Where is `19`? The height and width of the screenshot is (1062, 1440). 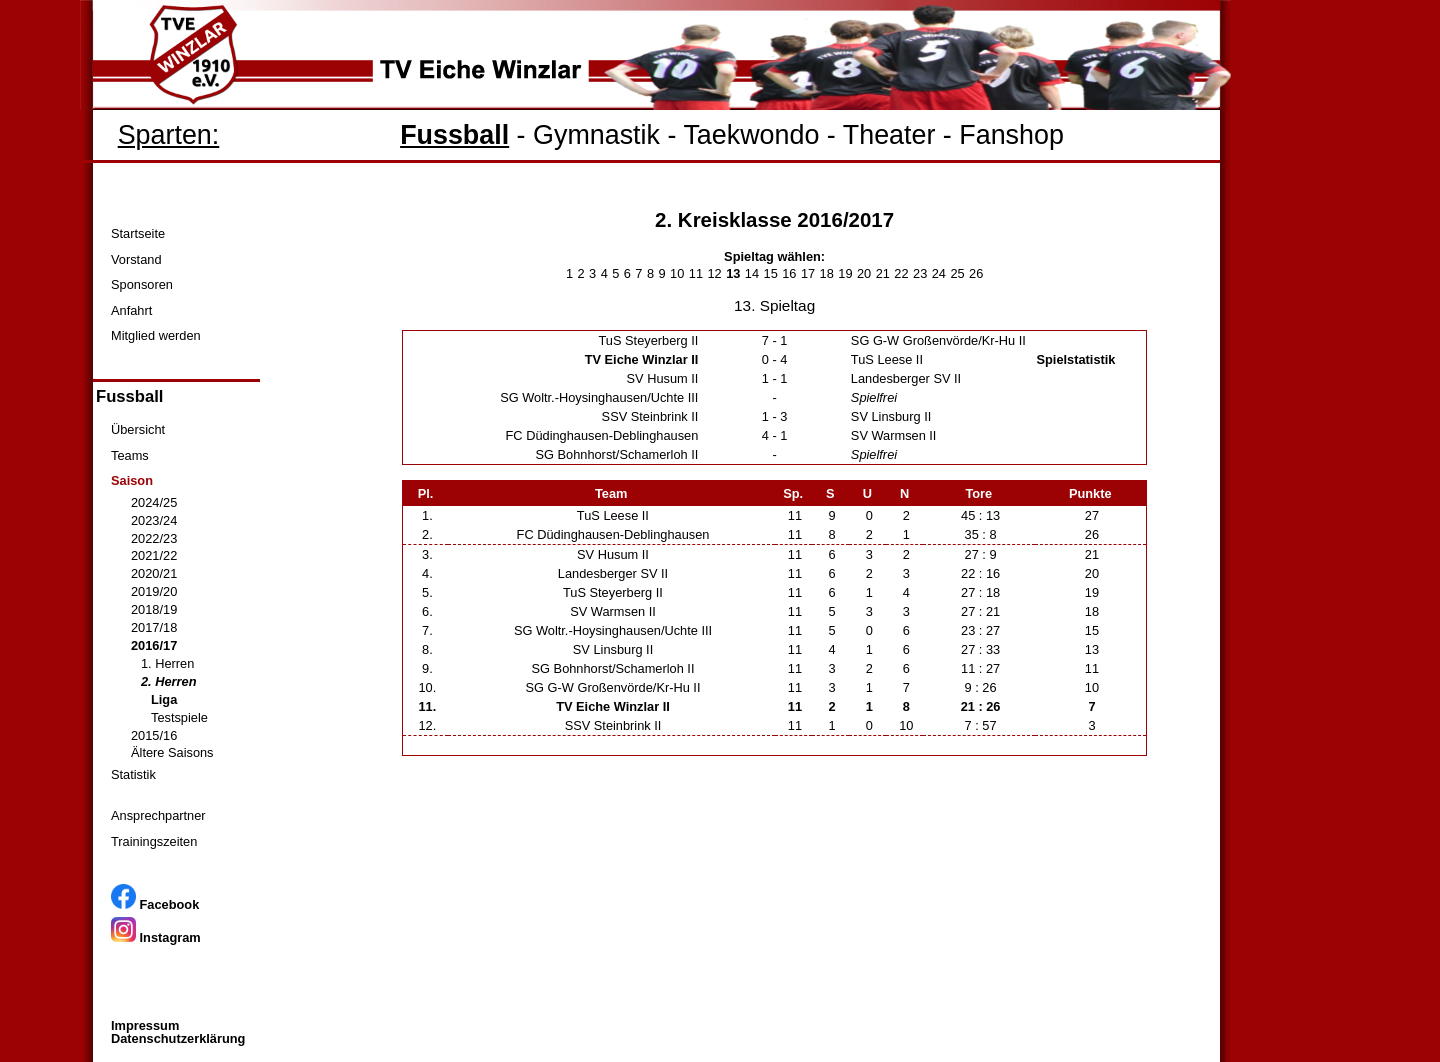 19 is located at coordinates (845, 273).